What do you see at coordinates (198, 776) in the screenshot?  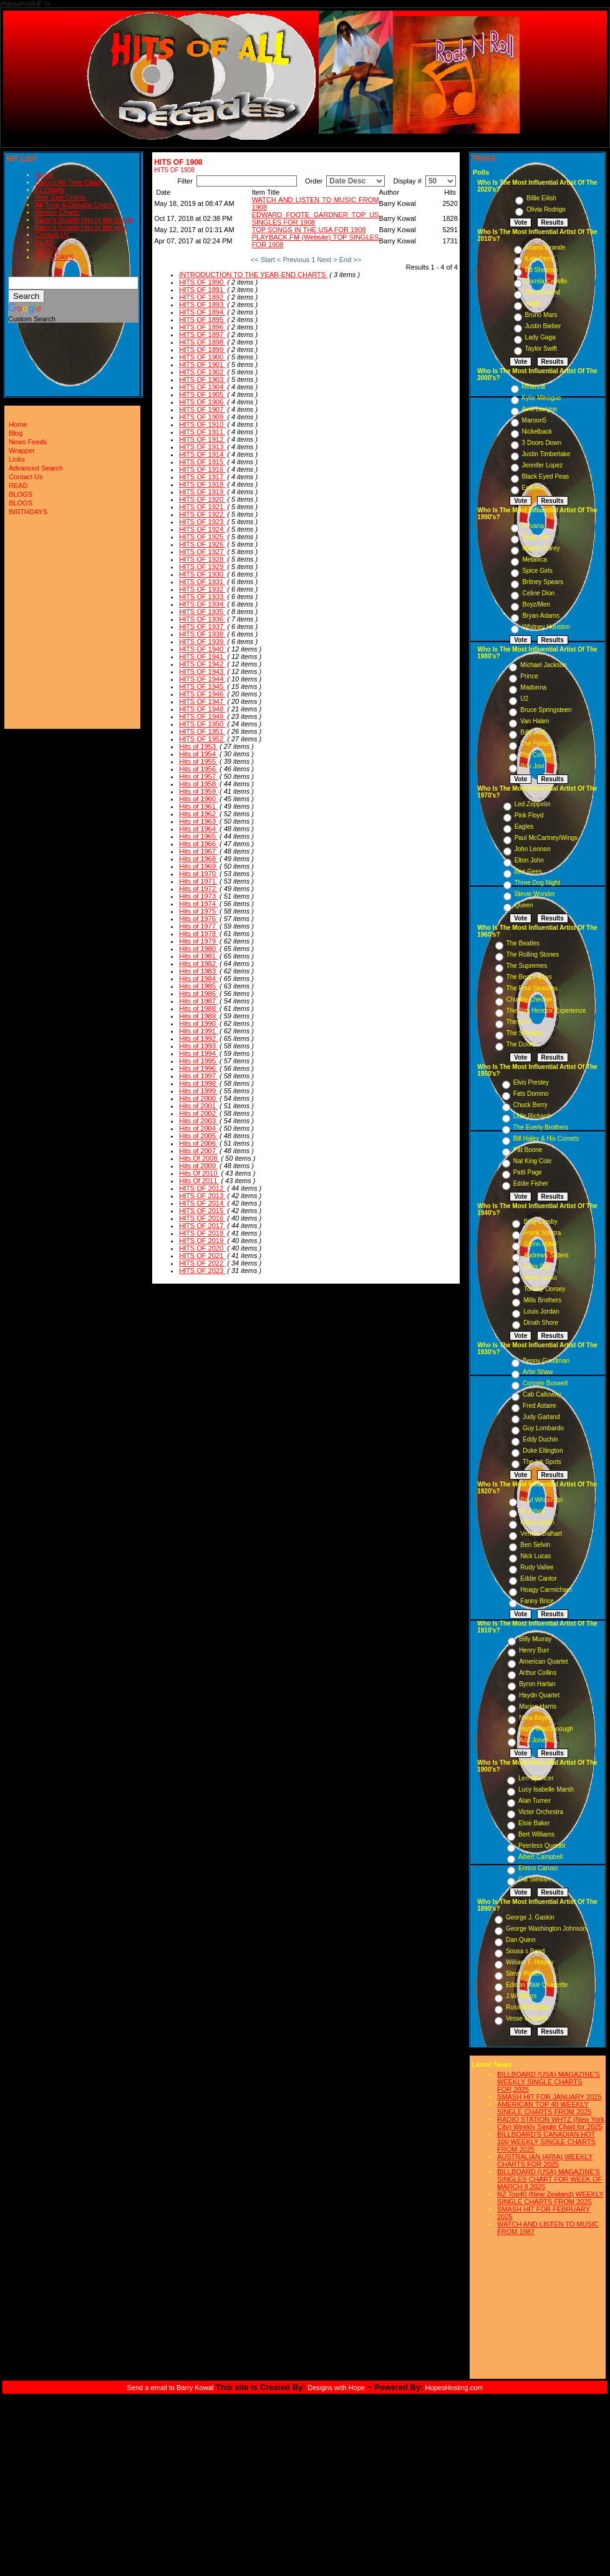 I see `Hits of 1957` at bounding box center [198, 776].